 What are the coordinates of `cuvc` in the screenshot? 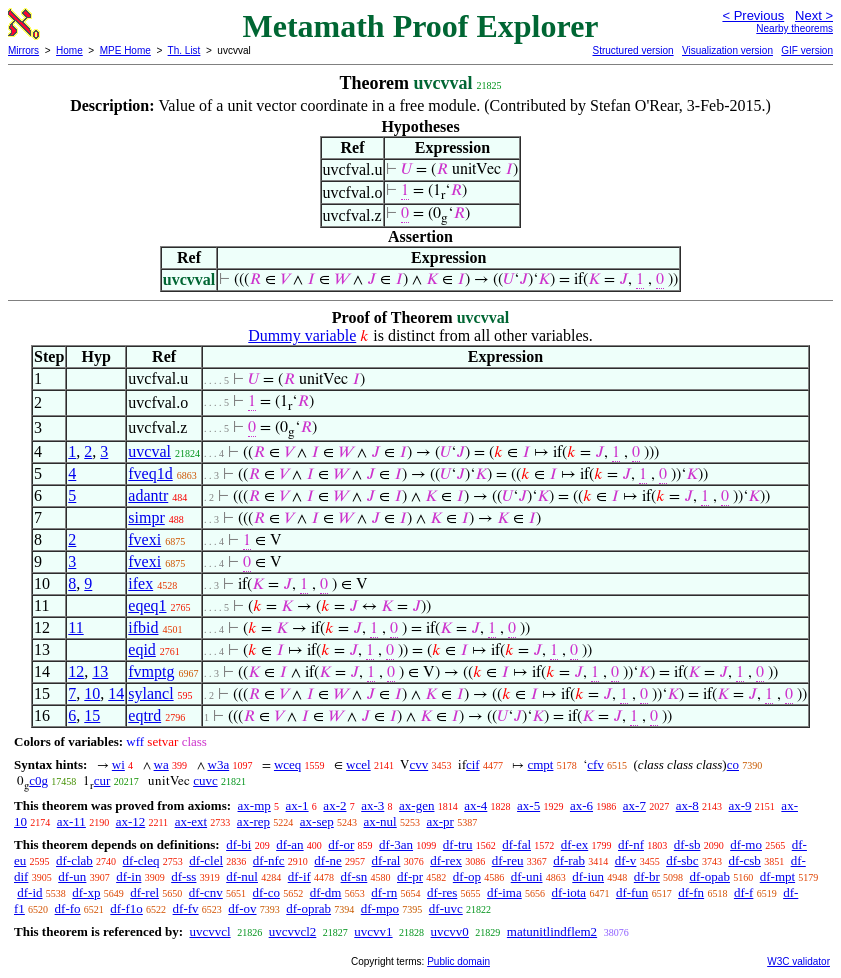 It's located at (205, 780).